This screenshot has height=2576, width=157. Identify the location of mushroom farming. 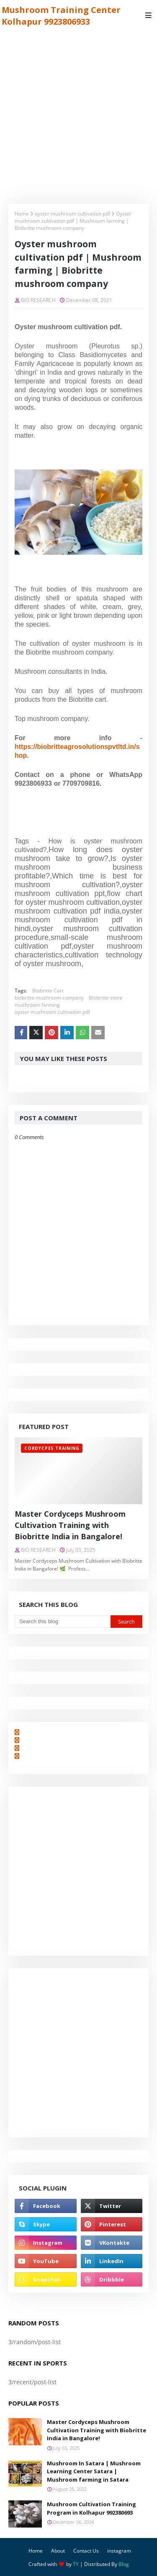
(37, 1004).